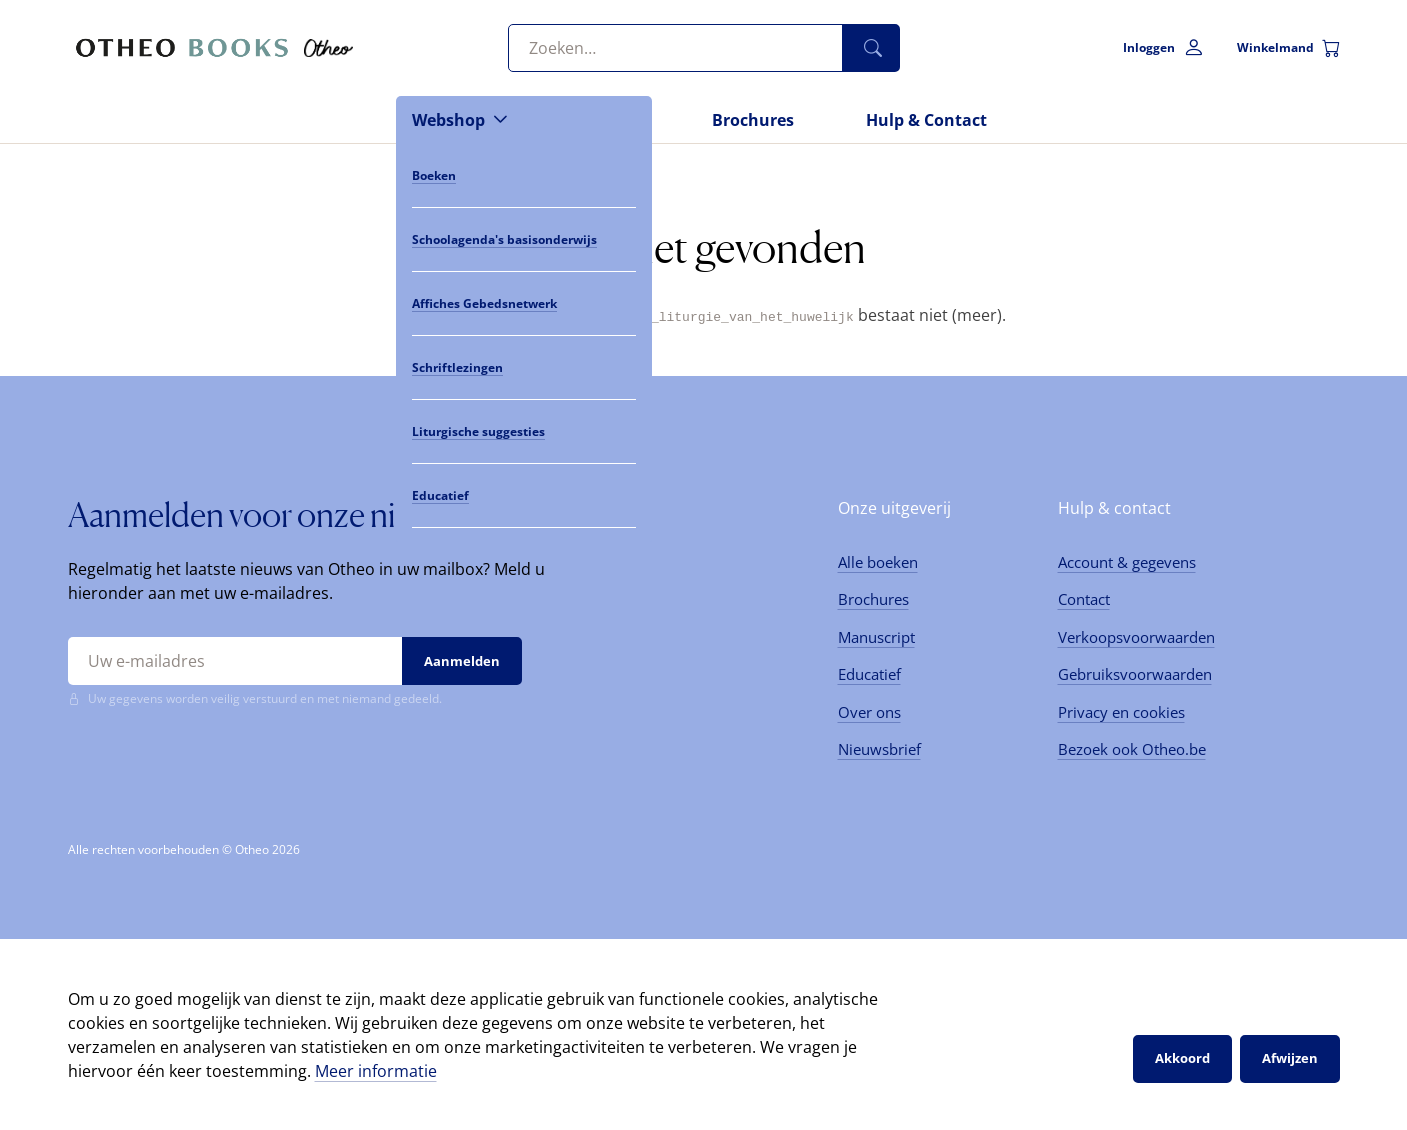 The height and width of the screenshot is (1130, 1407). Describe the element at coordinates (926, 120) in the screenshot. I see `Hulp & Contact` at that location.